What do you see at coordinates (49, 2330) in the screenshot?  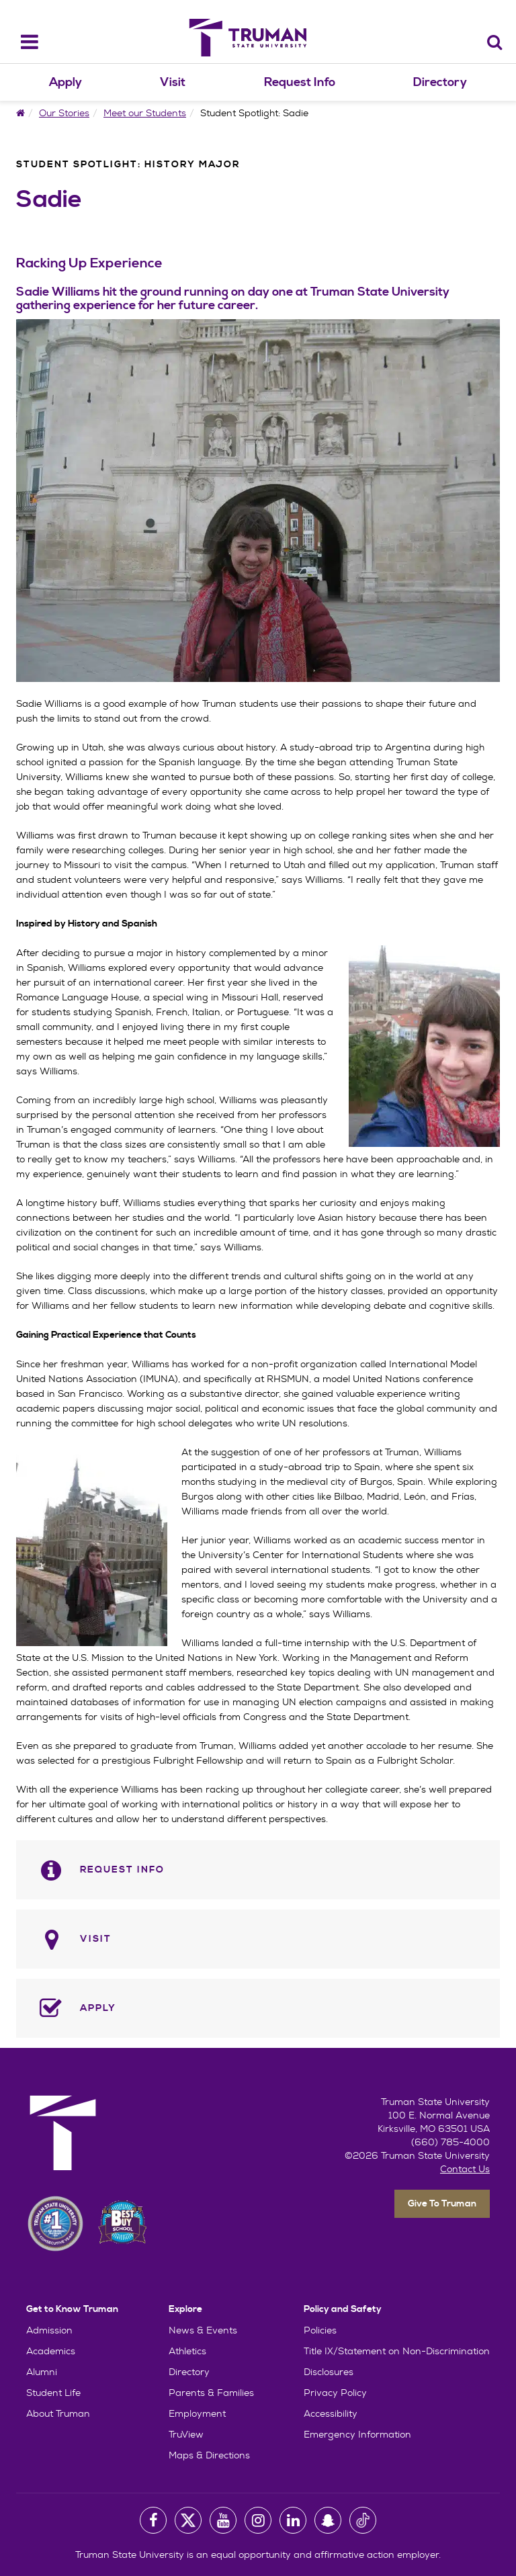 I see `Admission` at bounding box center [49, 2330].